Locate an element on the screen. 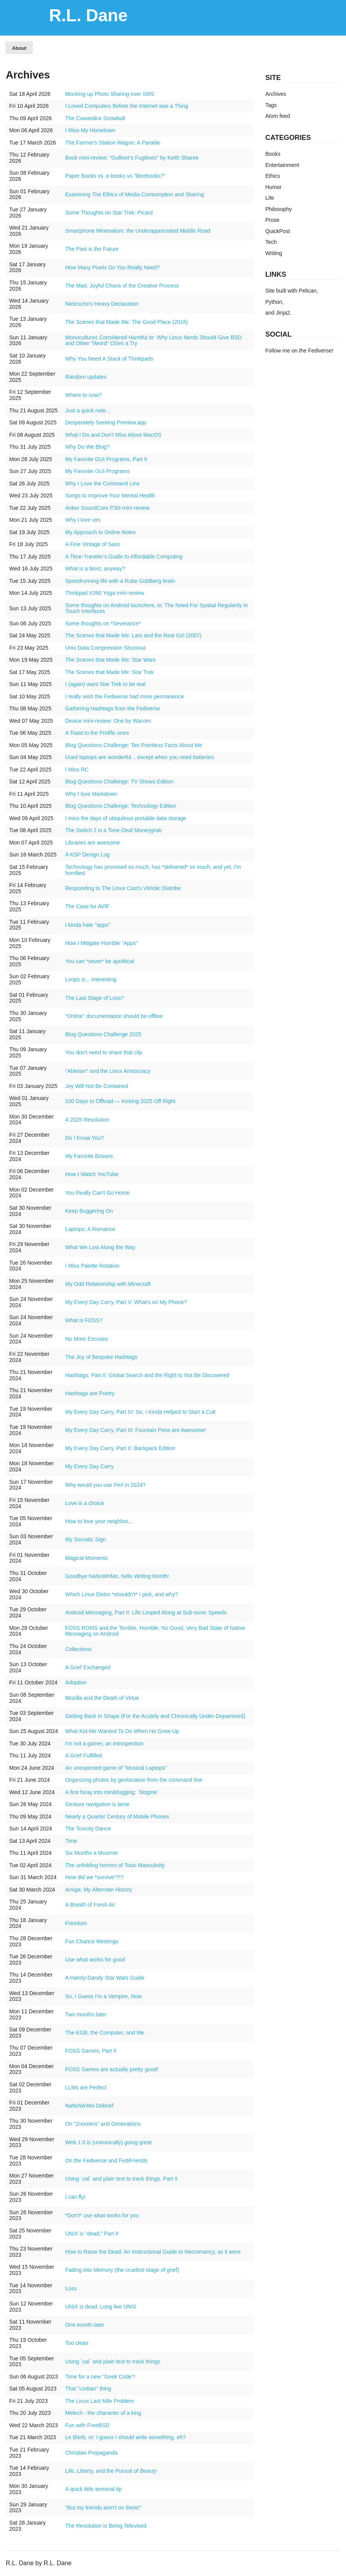  Freedom is located at coordinates (76, 1923).